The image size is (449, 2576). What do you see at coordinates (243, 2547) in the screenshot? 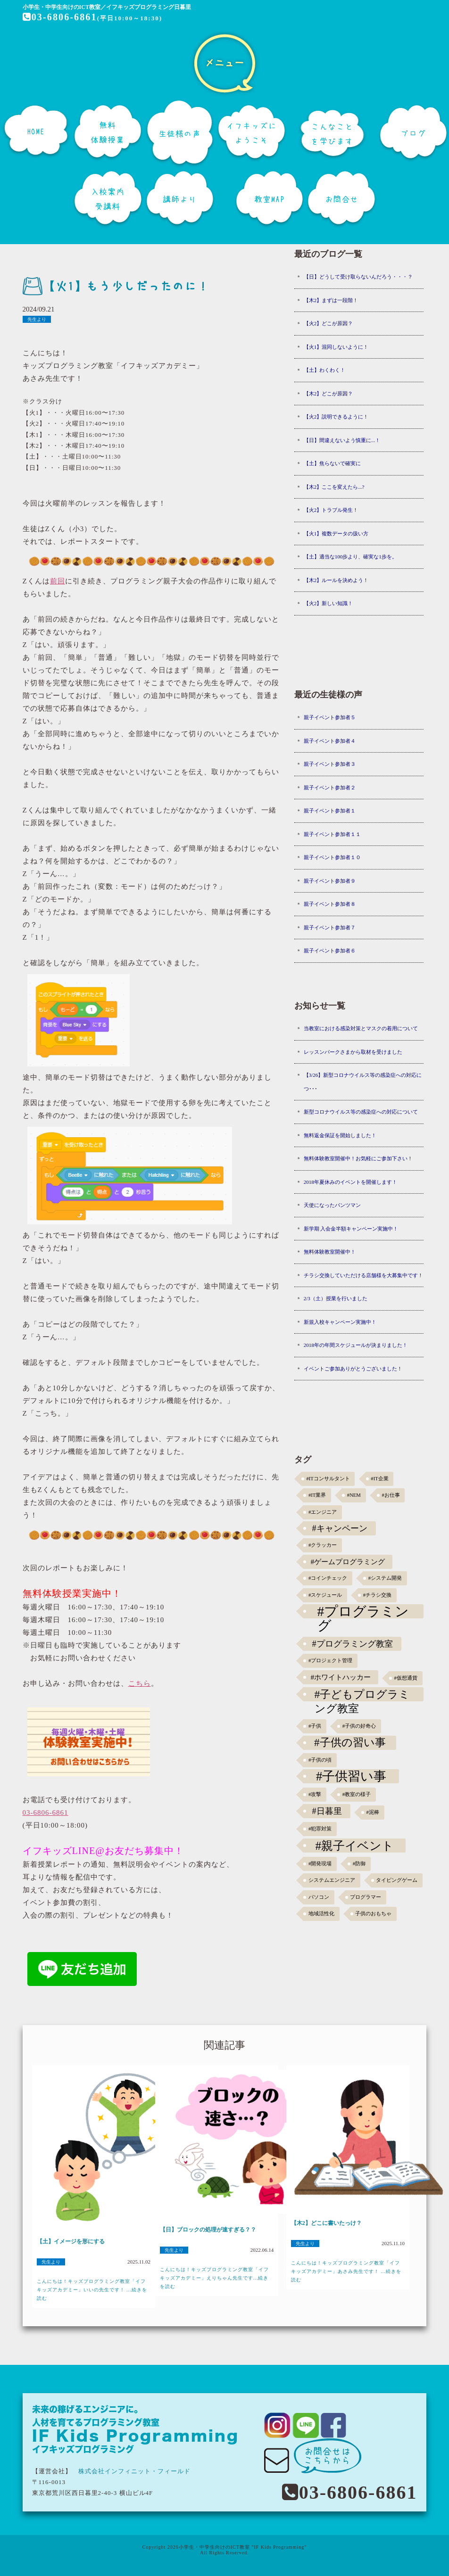
I see `小学生・中学生向けのICT教室 "IF Kids Programming"` at bounding box center [243, 2547].